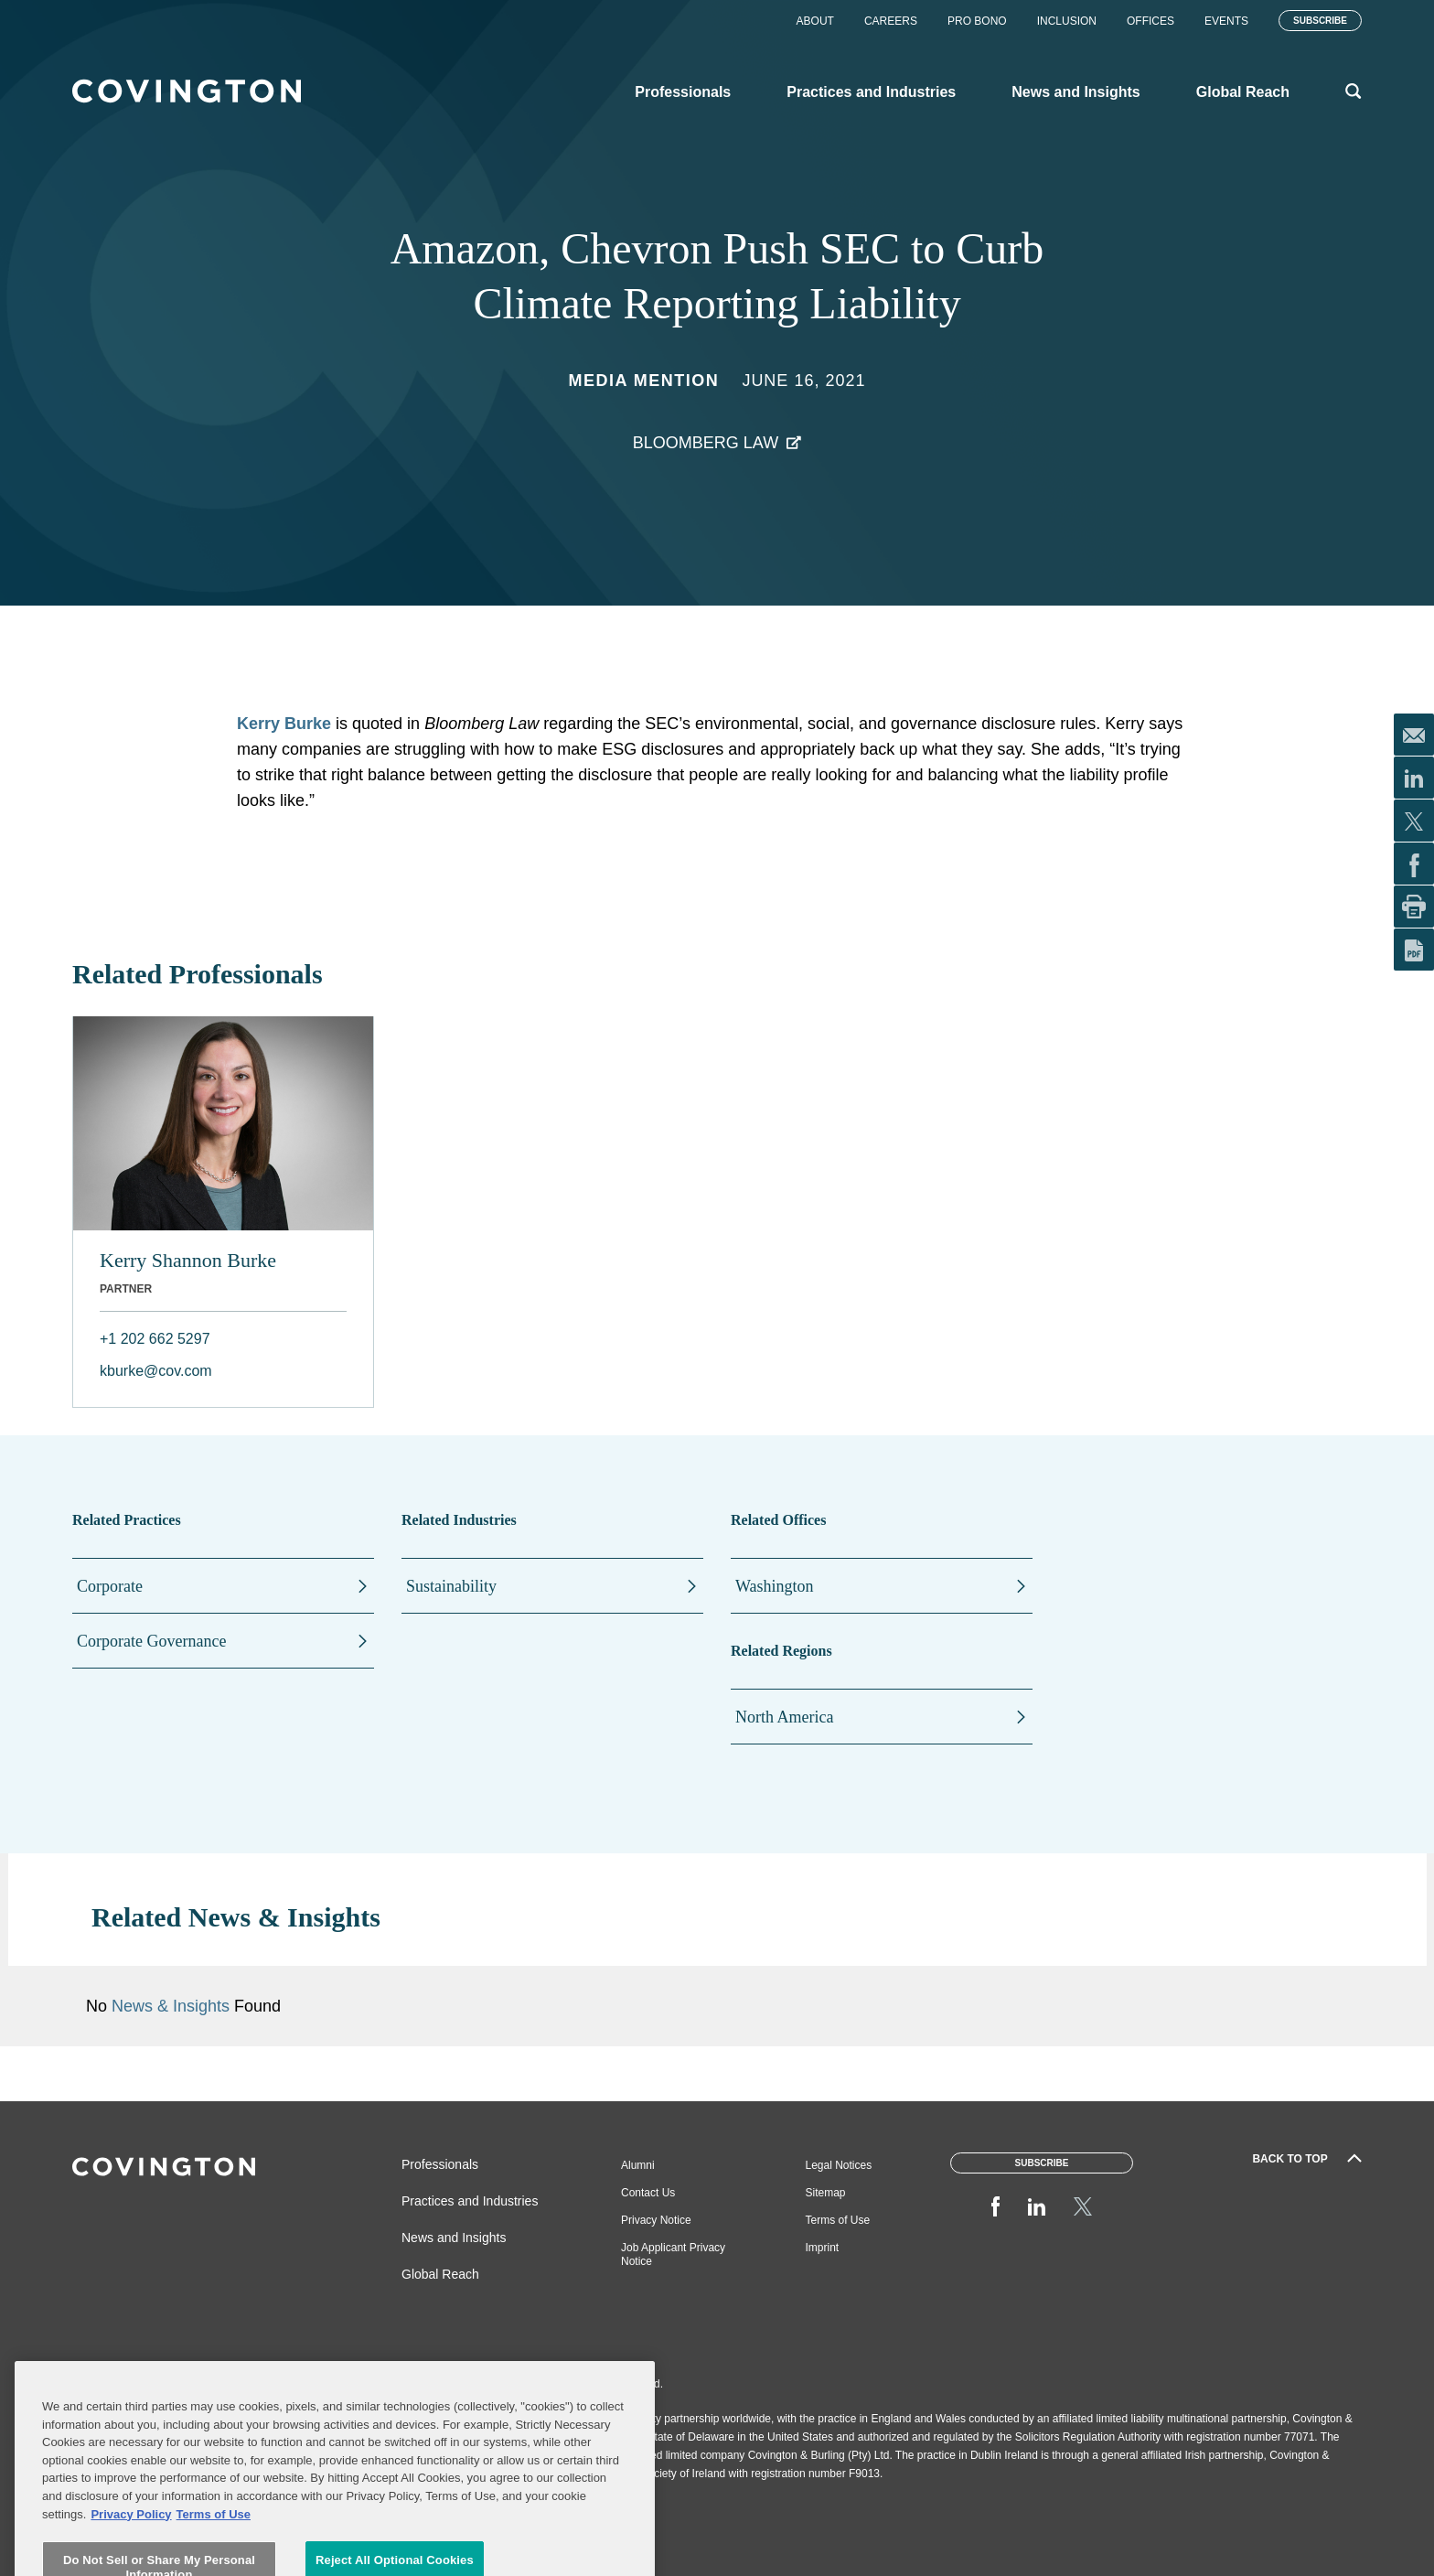 This screenshot has width=1434, height=2576. I want to click on Job Applicant Privacy Notice, so click(673, 2254).